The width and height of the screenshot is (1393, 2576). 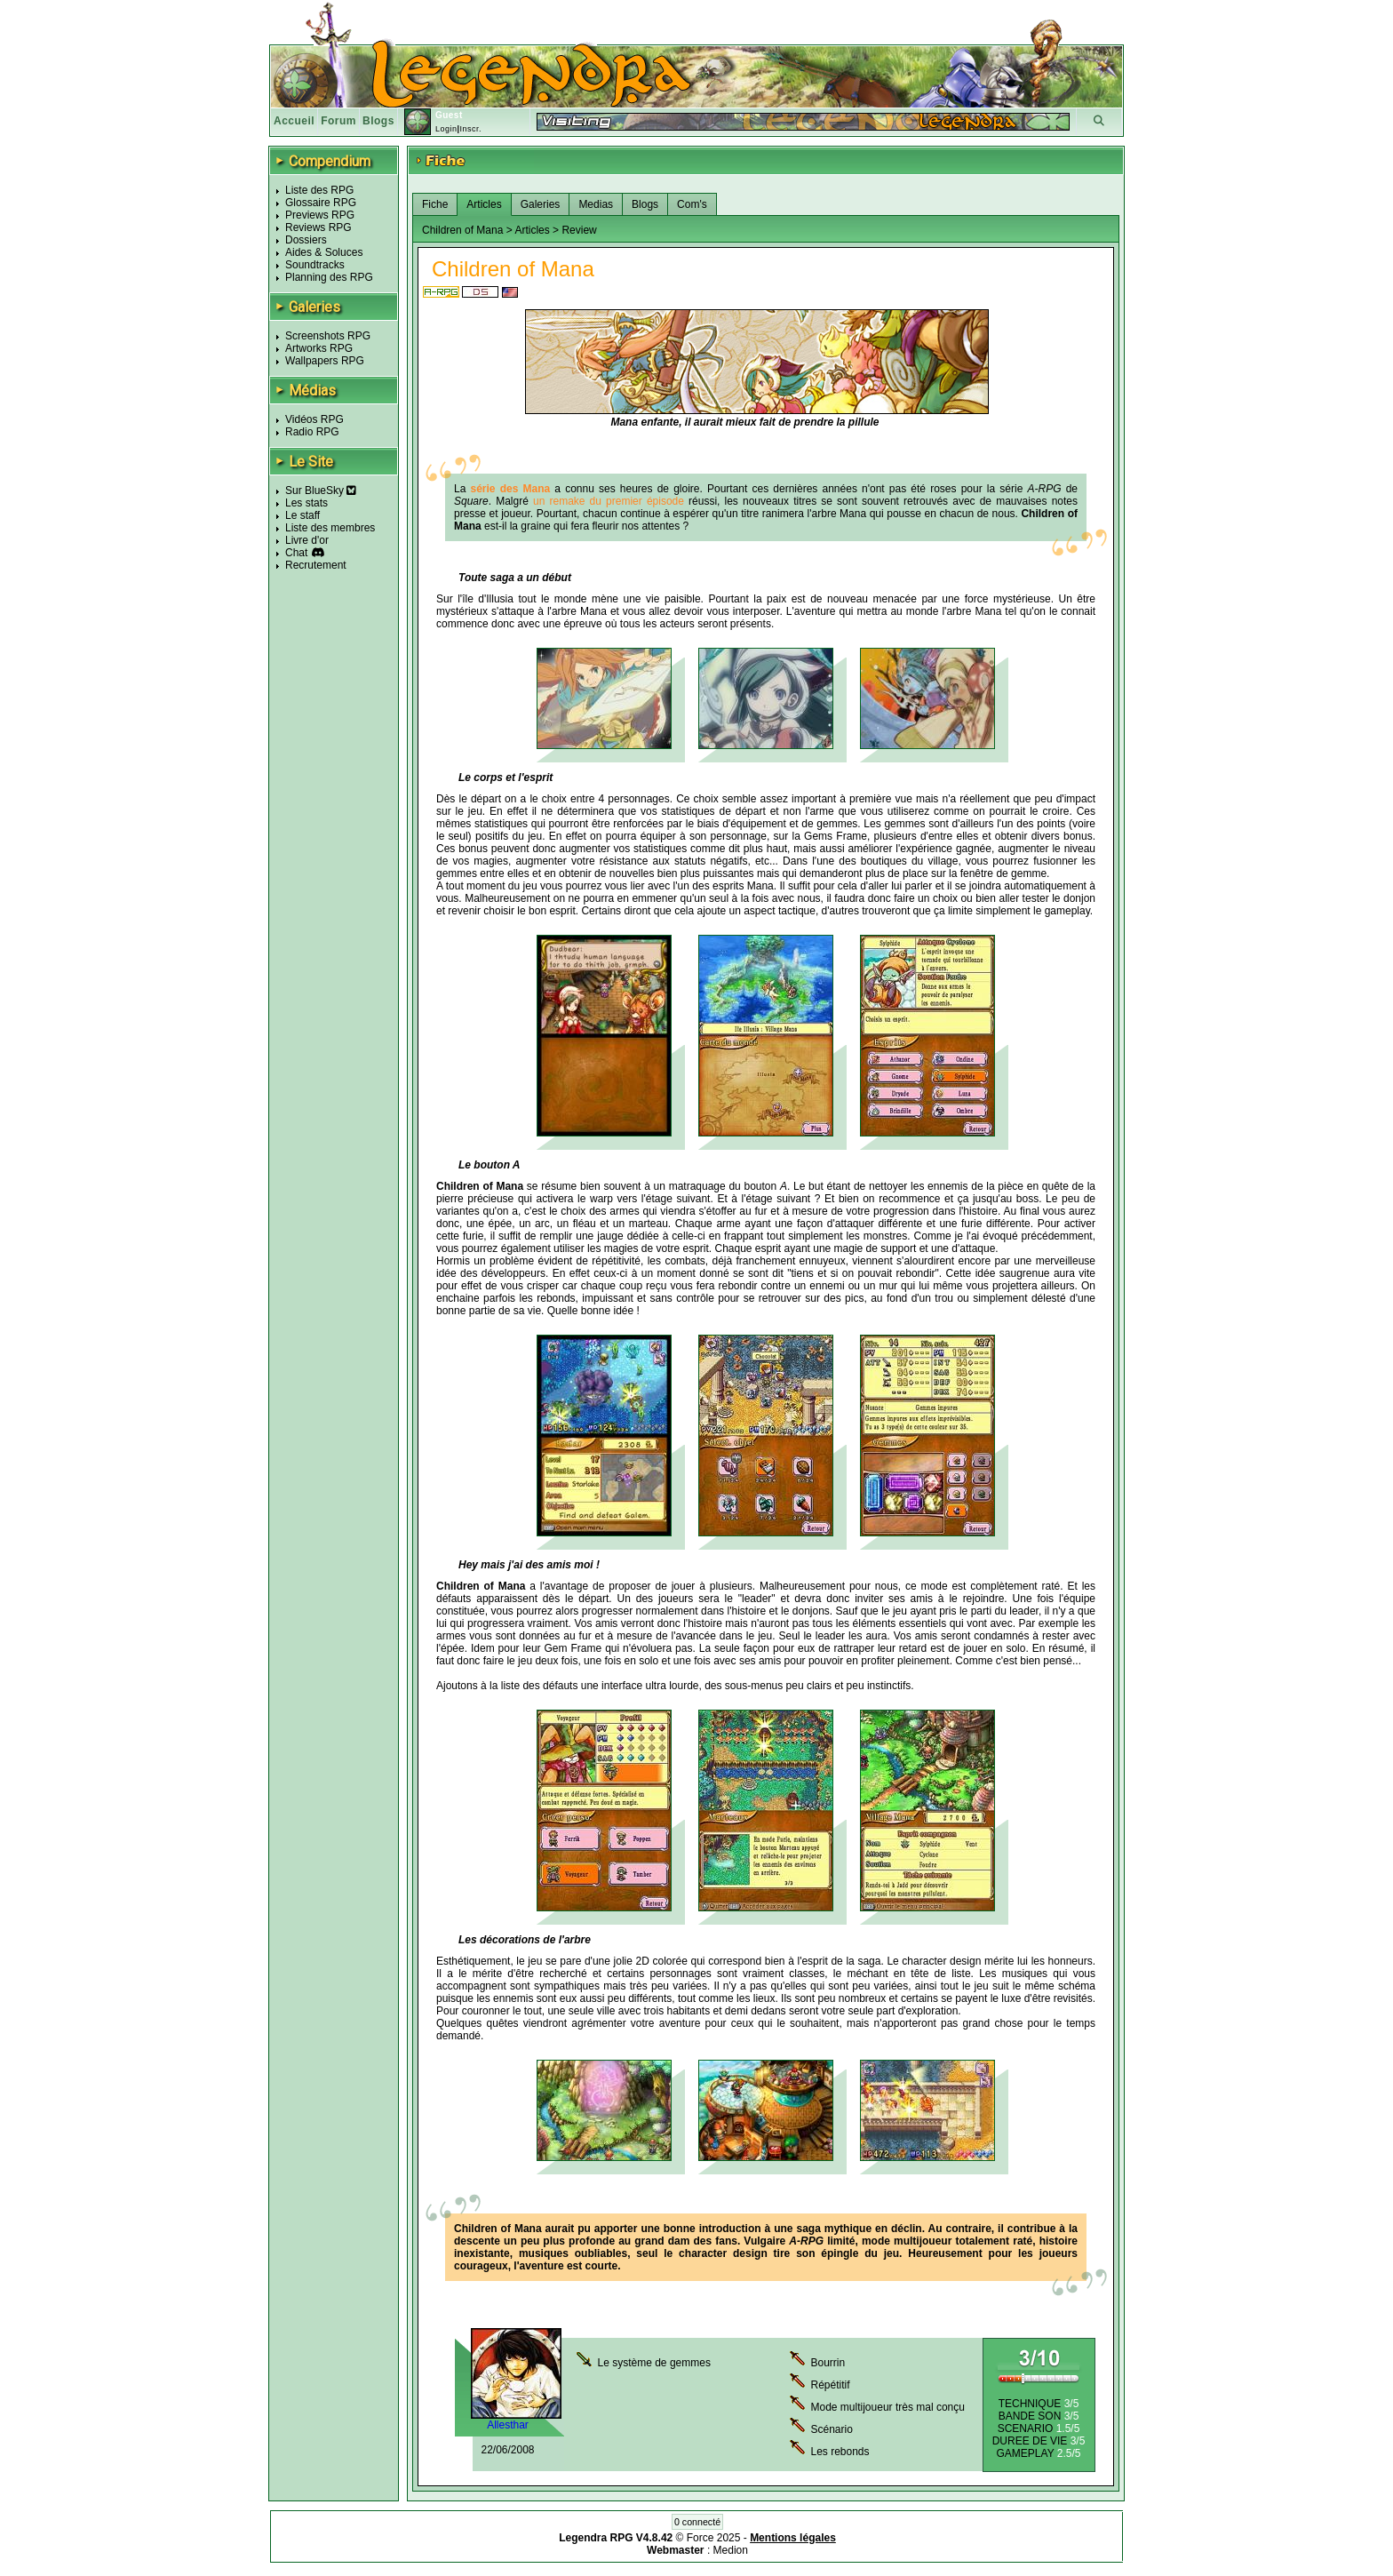 I want to click on Galeries, so click(x=541, y=204).